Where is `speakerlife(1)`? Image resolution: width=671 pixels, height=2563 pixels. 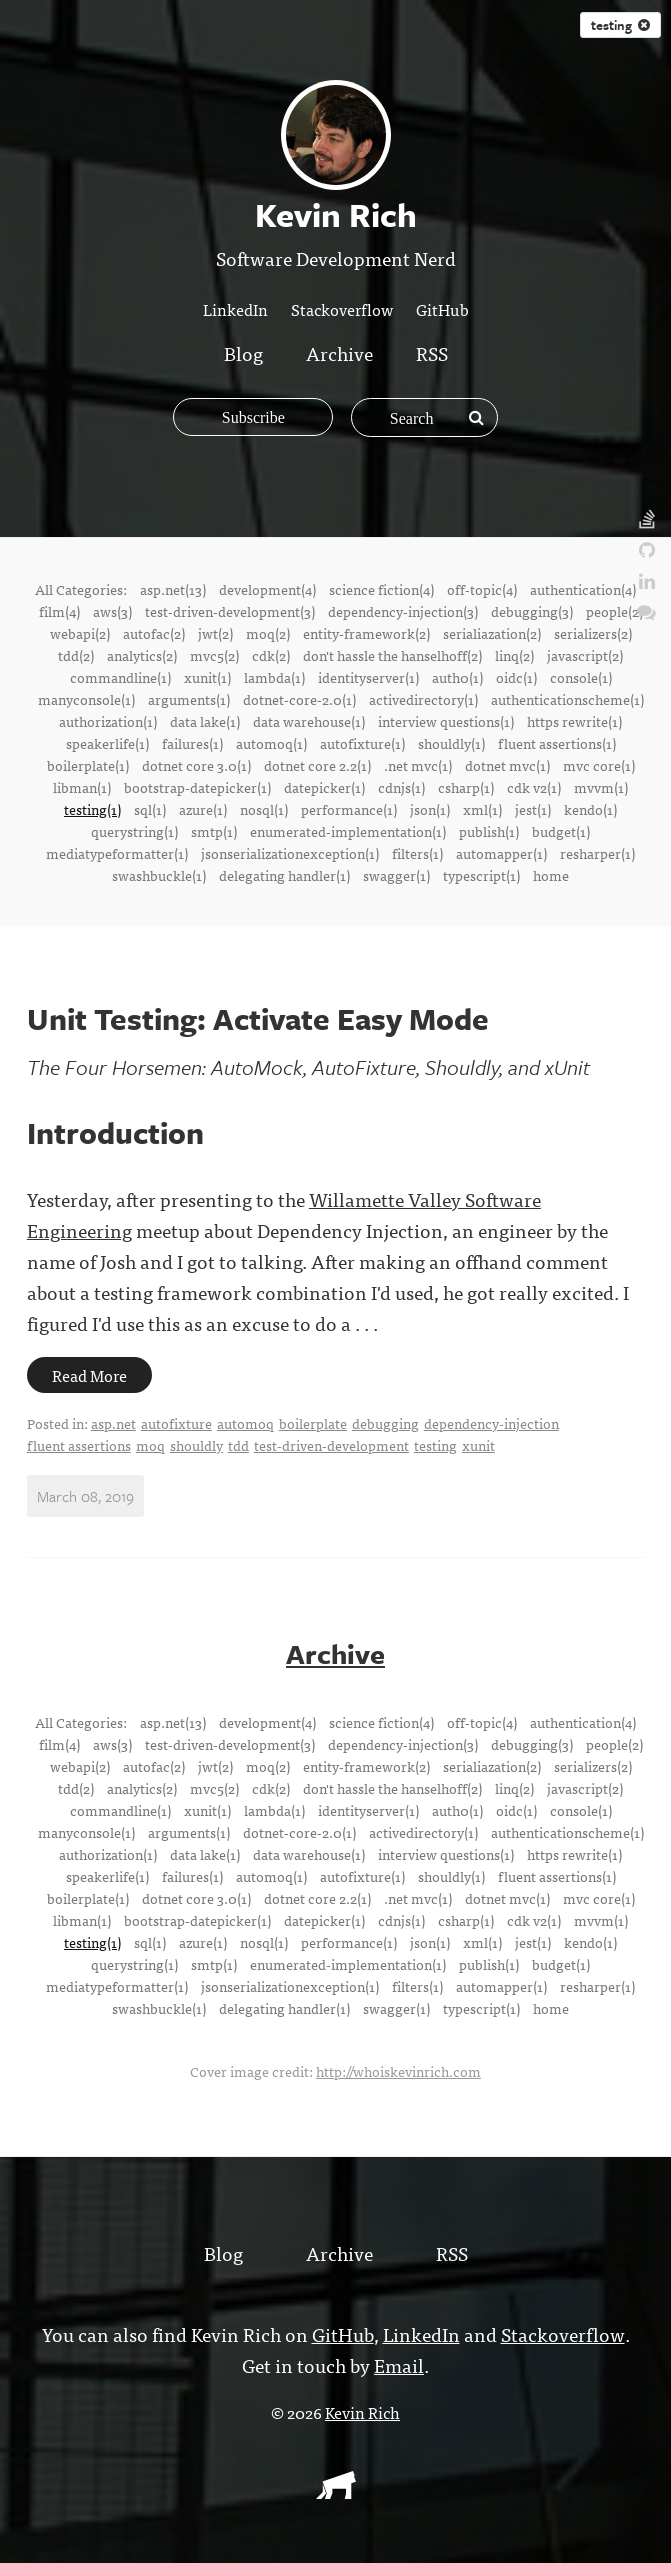 speakerlife(1) is located at coordinates (107, 743).